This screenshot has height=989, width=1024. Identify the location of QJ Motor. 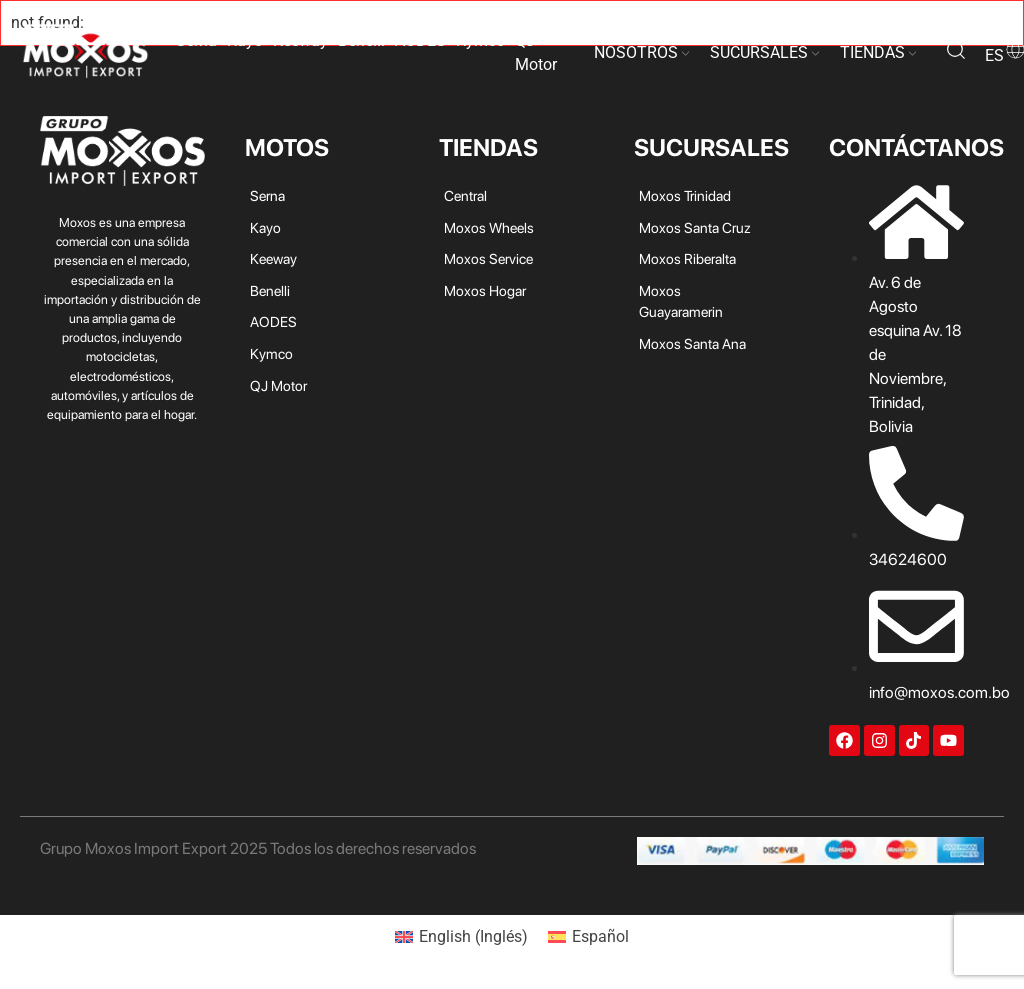
(536, 52).